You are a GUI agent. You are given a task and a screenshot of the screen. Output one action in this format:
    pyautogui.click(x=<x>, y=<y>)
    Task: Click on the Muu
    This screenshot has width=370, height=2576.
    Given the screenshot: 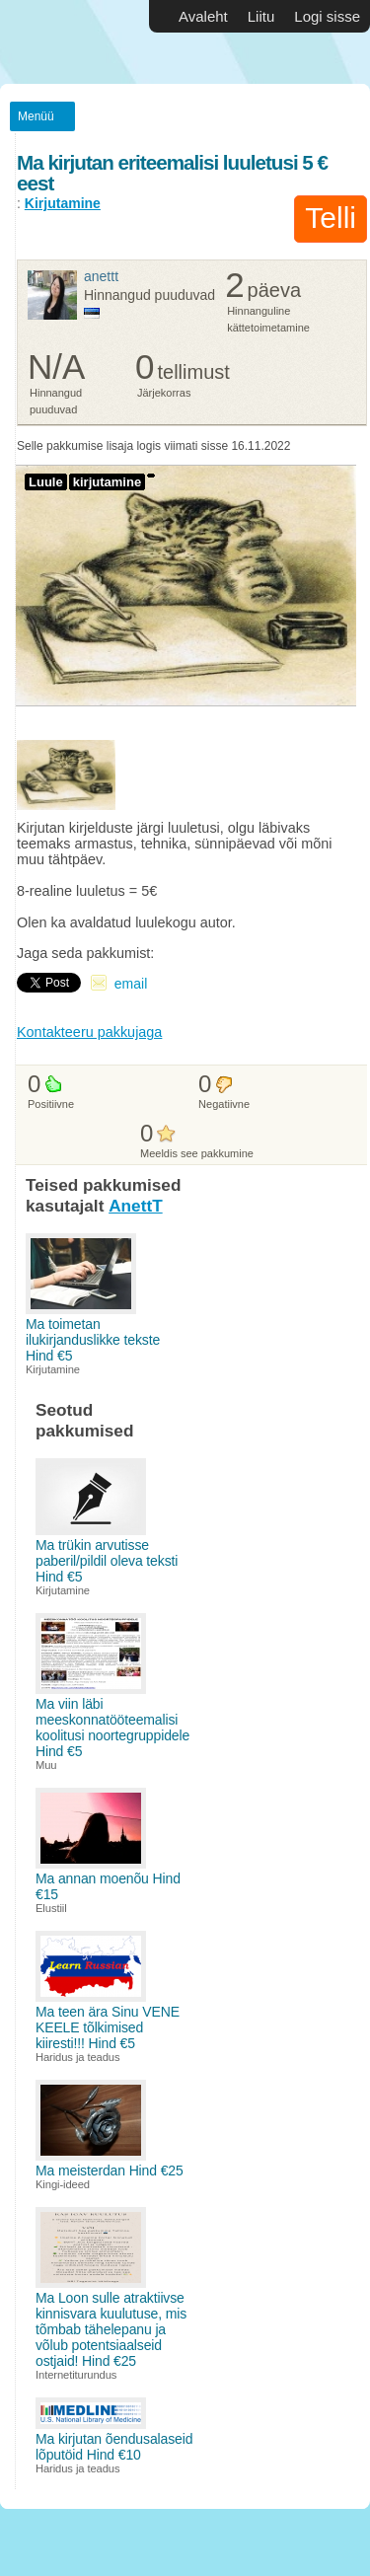 What is the action you would take?
    pyautogui.click(x=46, y=1765)
    